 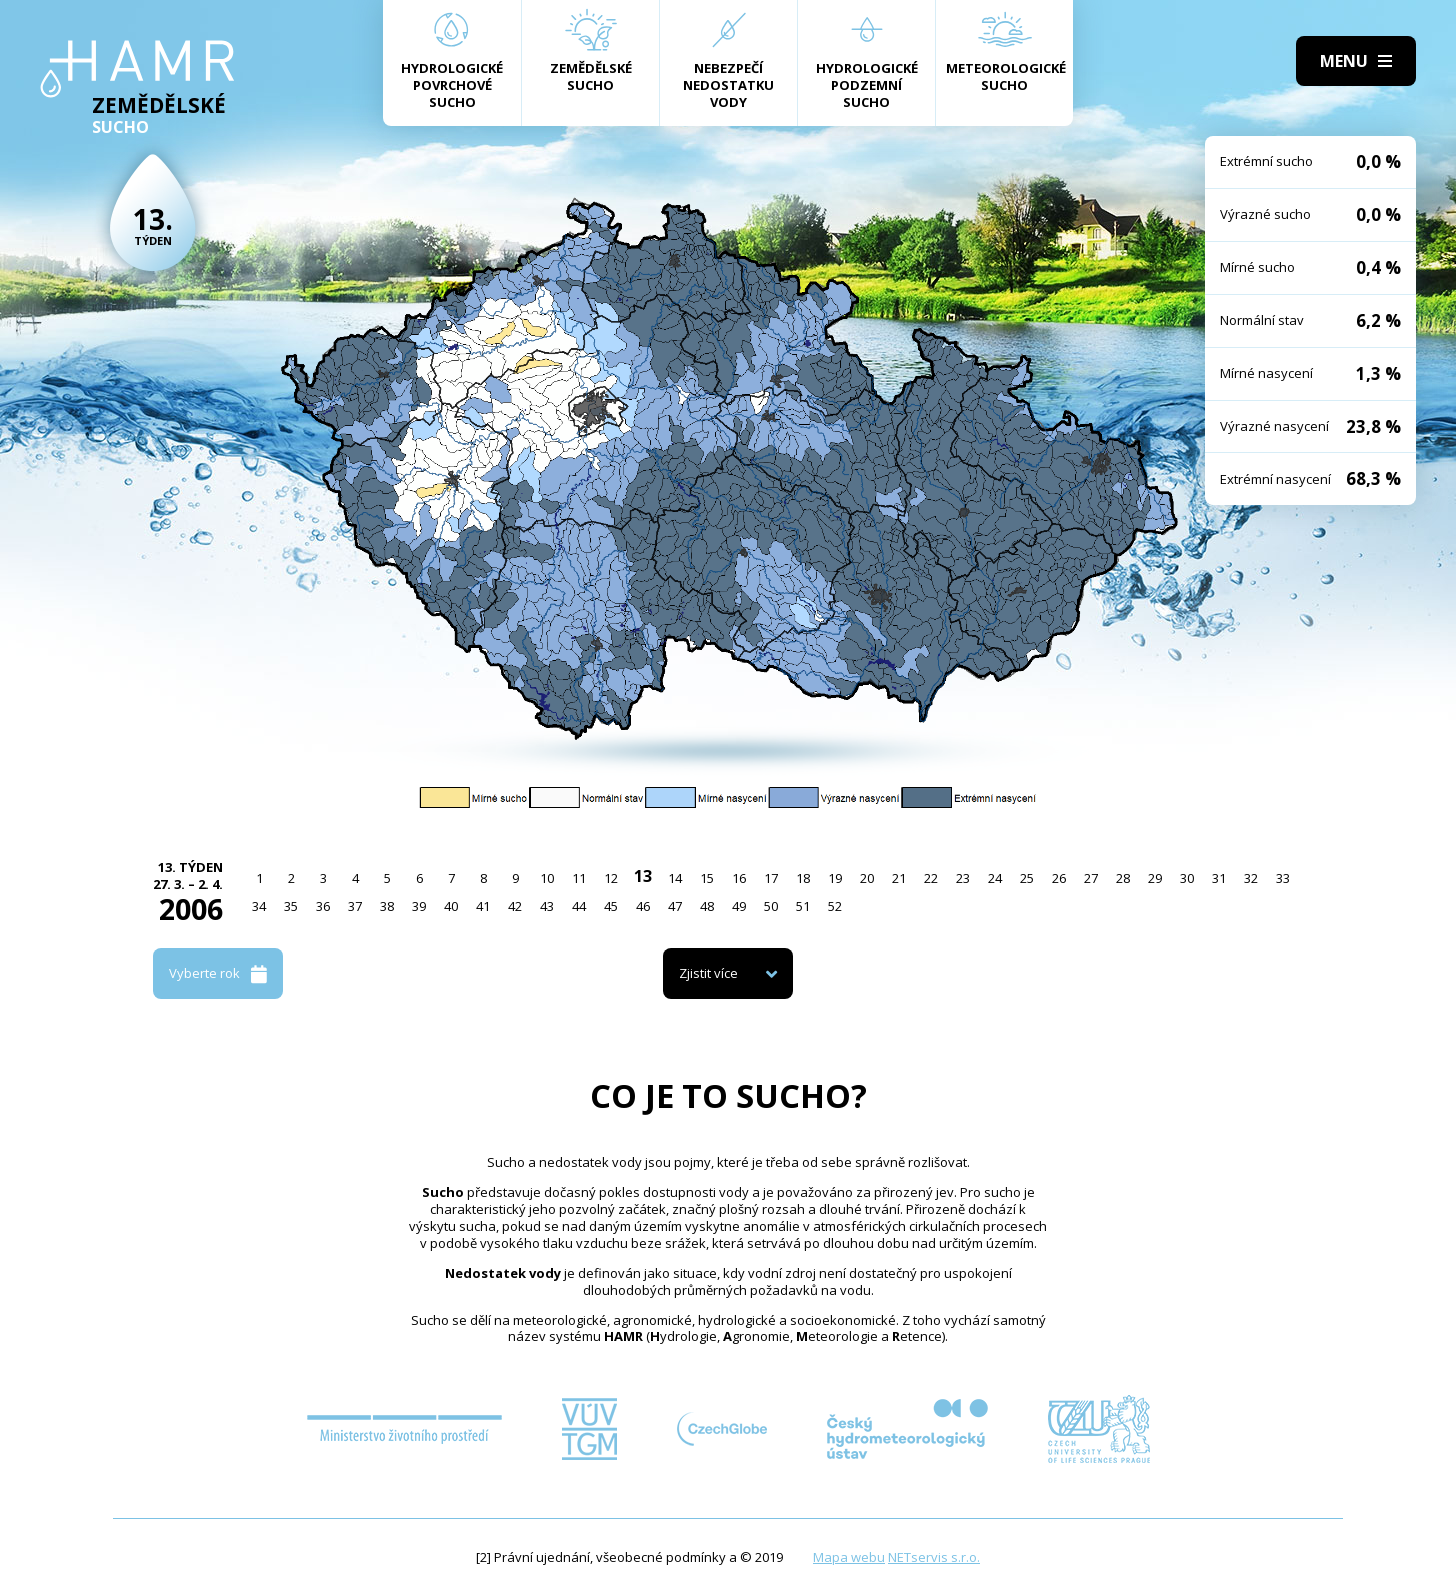 I want to click on 36, so click(x=323, y=906).